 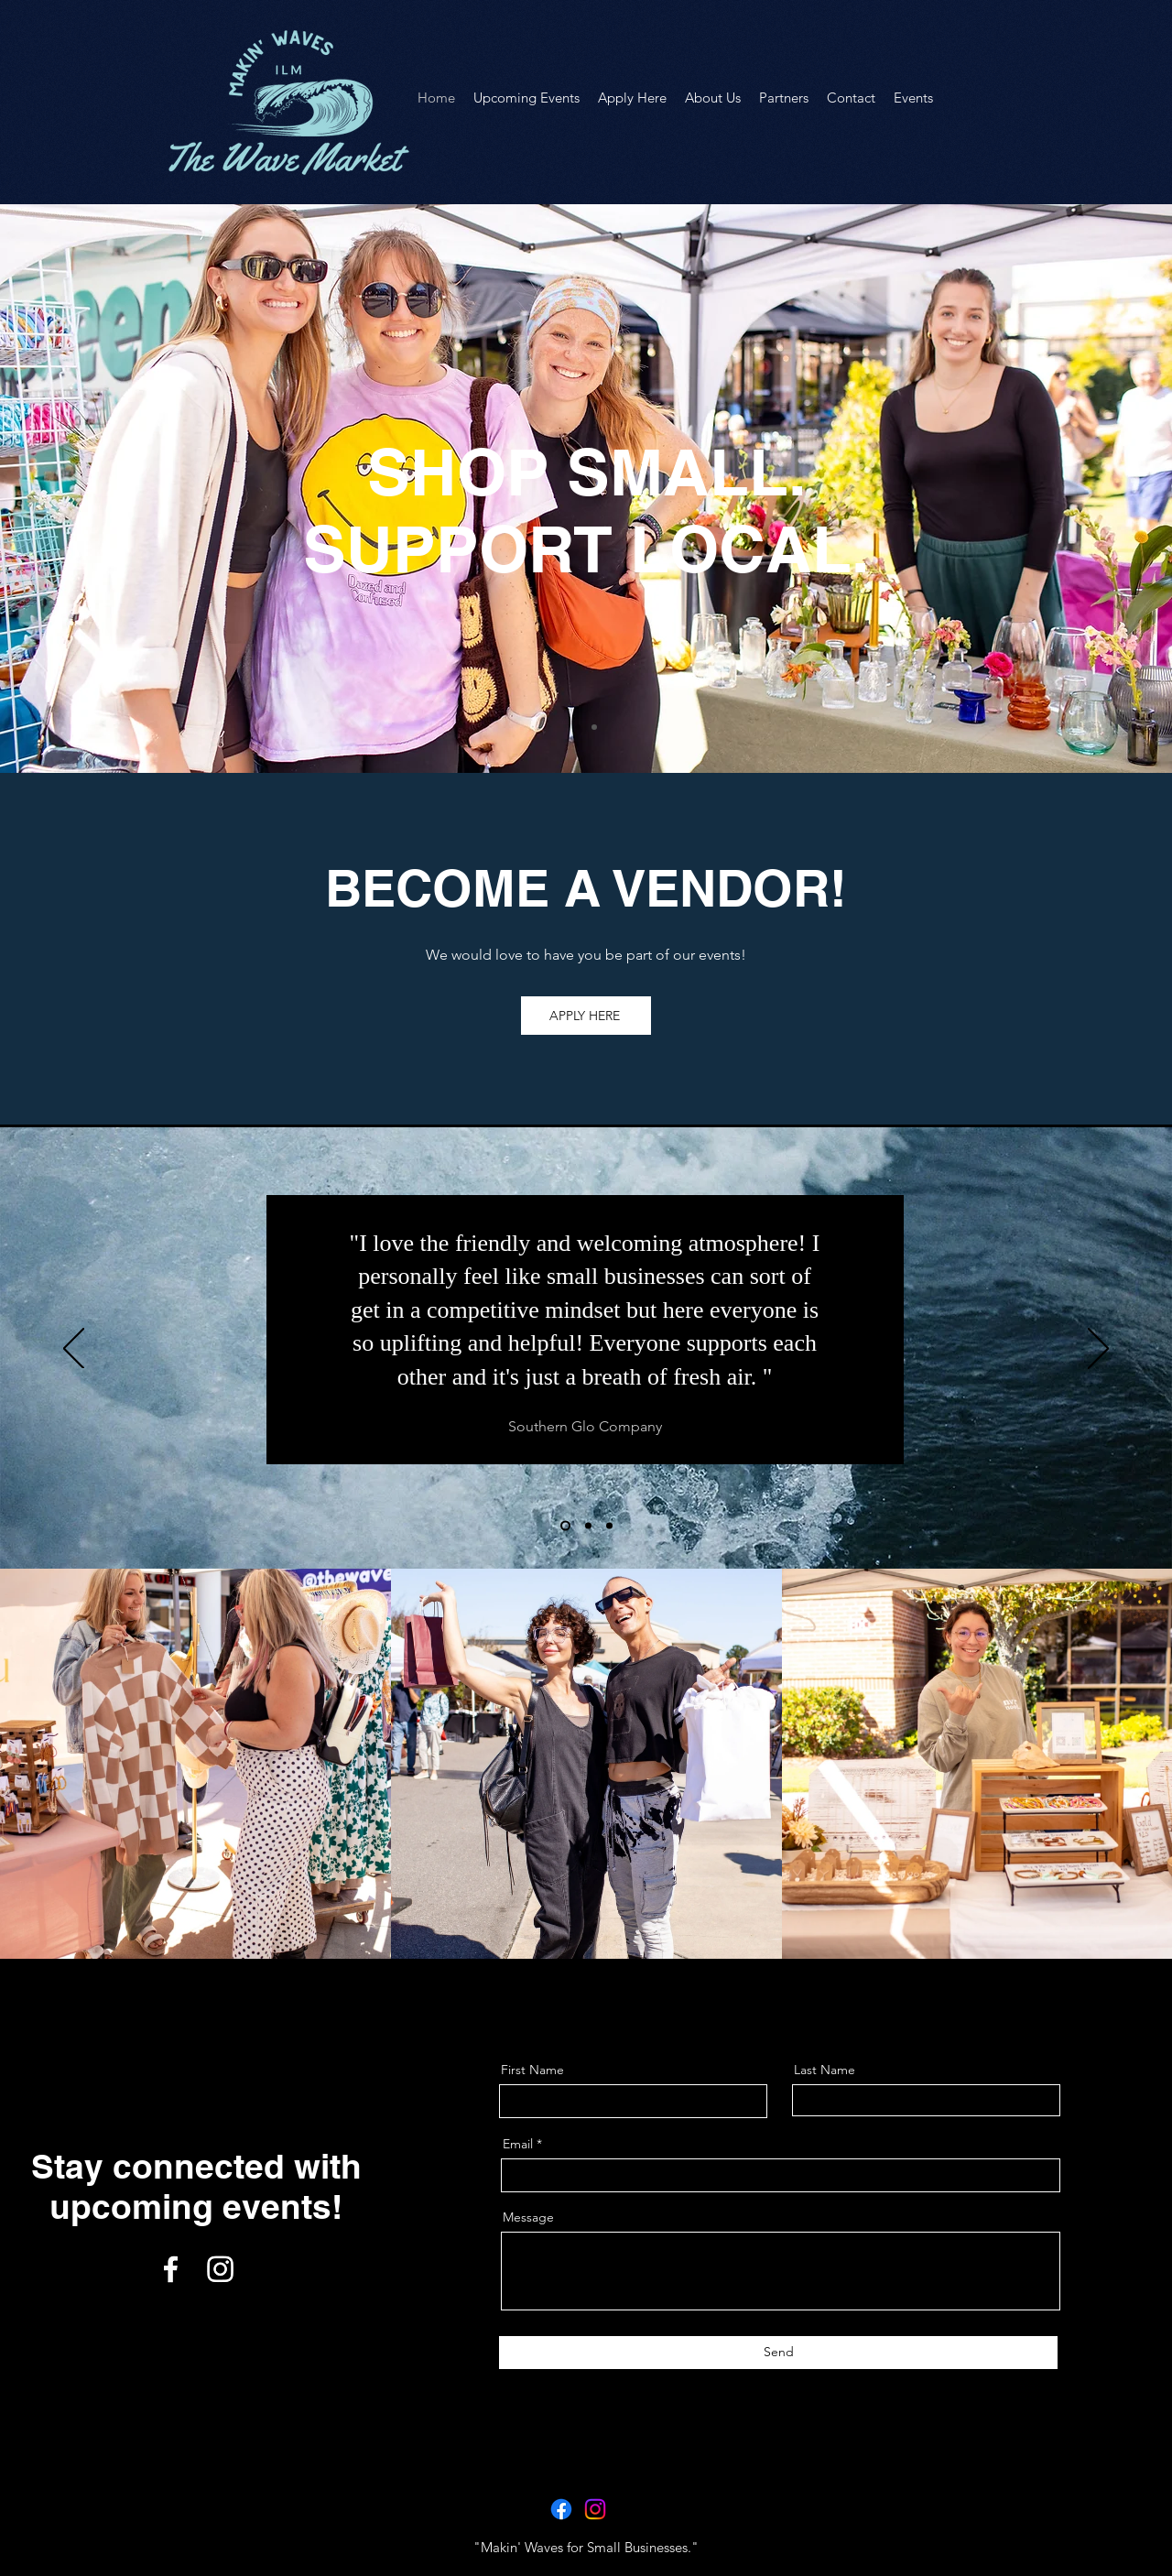 What do you see at coordinates (578, 727) in the screenshot?
I see `[Slide of]` at bounding box center [578, 727].